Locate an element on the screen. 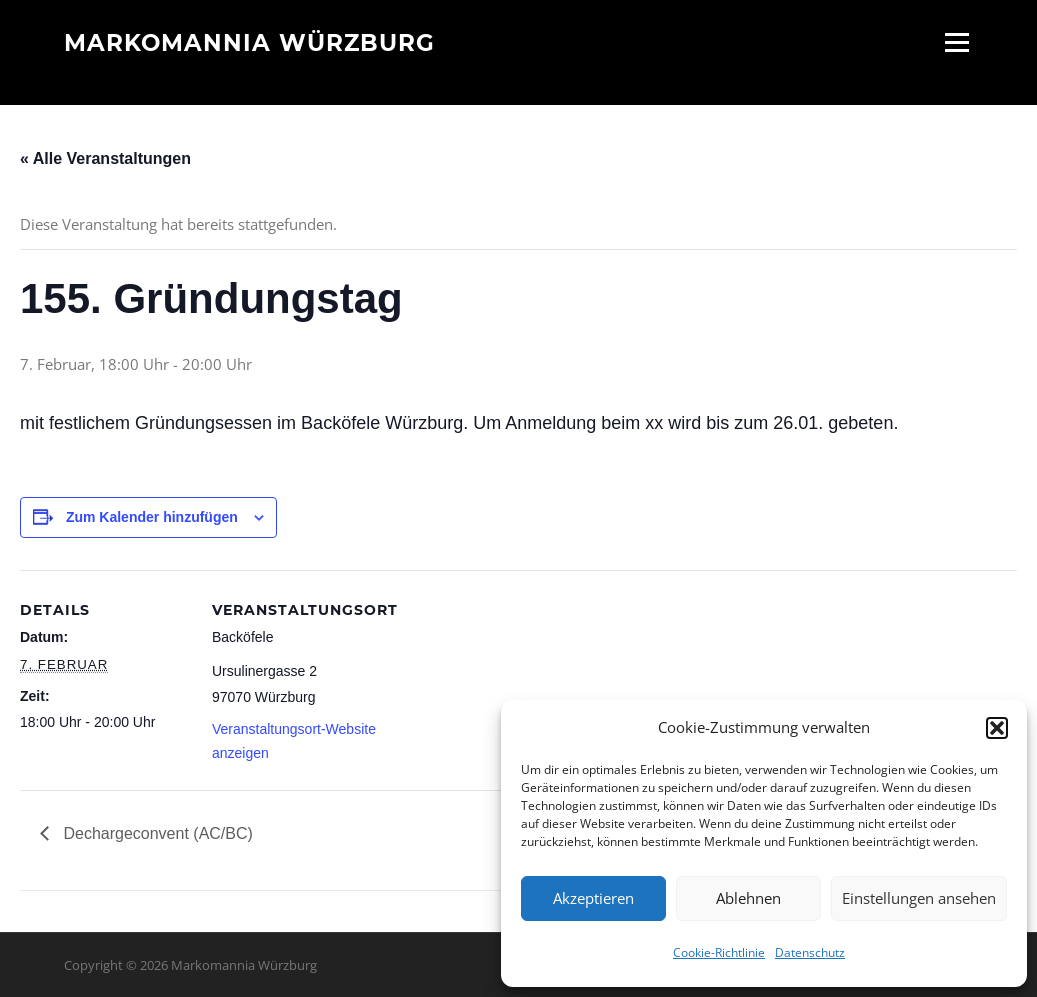  Einstellungen ansehen is located at coordinates (919, 898).